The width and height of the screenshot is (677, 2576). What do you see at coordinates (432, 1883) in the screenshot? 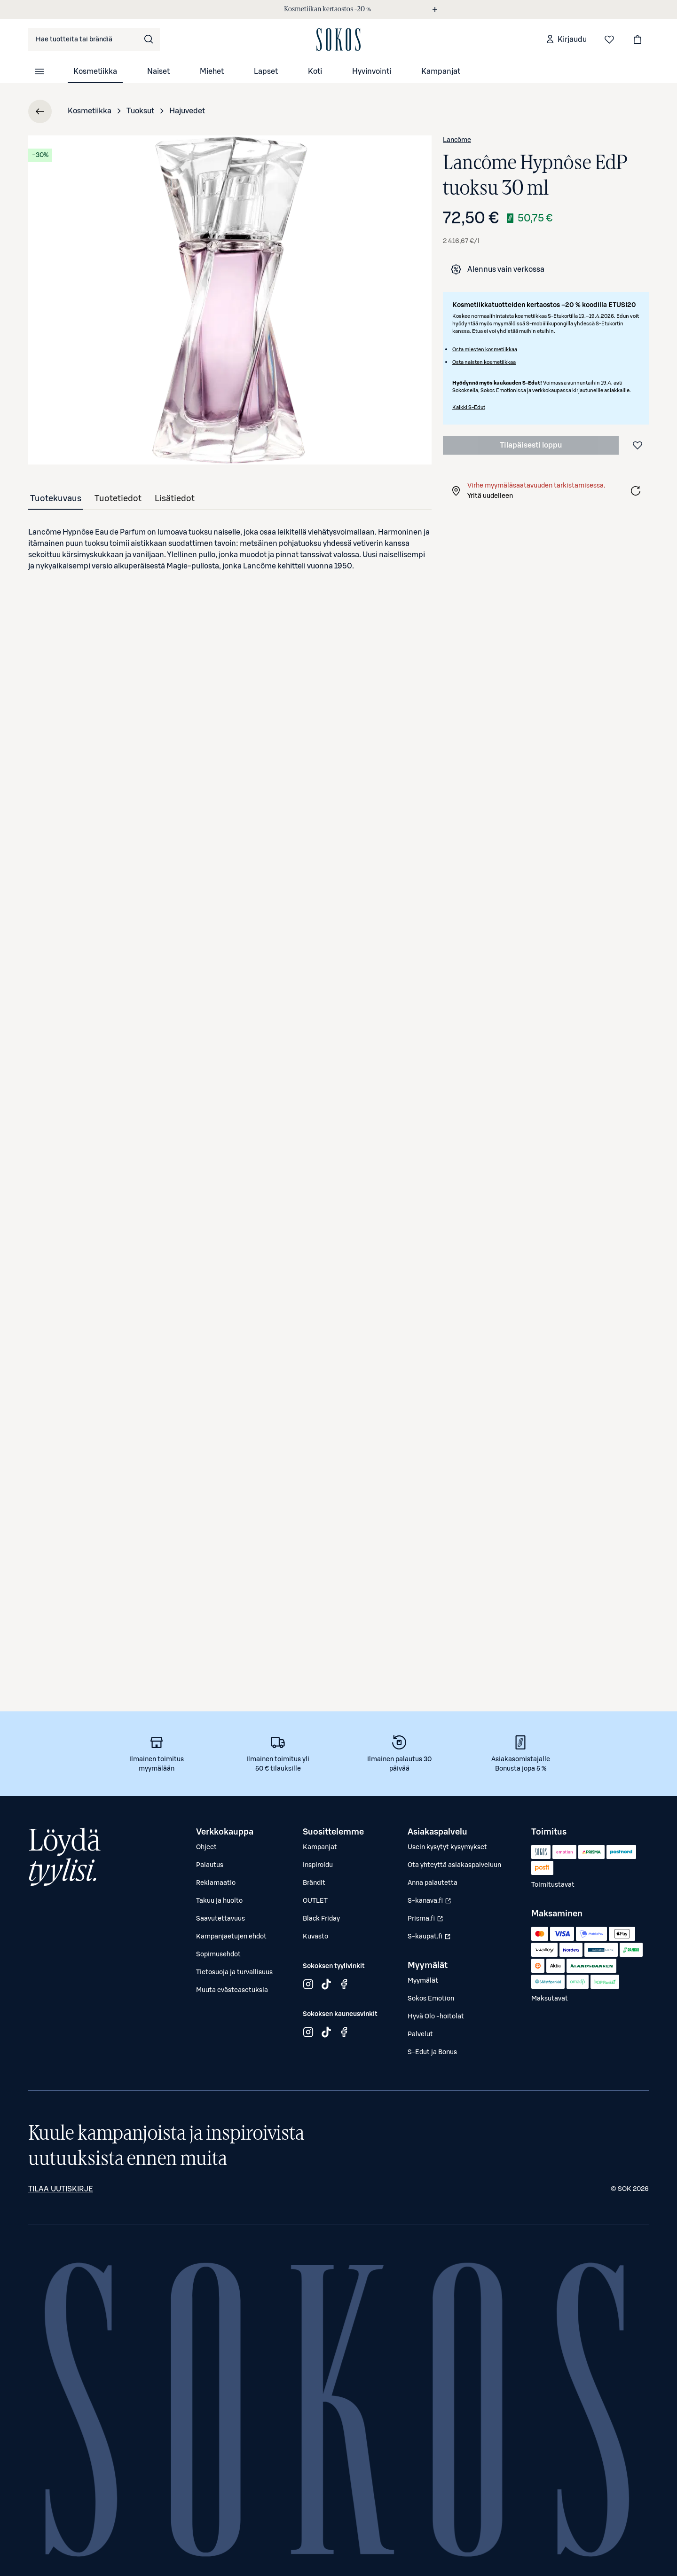
I see `Anna palautetta` at bounding box center [432, 1883].